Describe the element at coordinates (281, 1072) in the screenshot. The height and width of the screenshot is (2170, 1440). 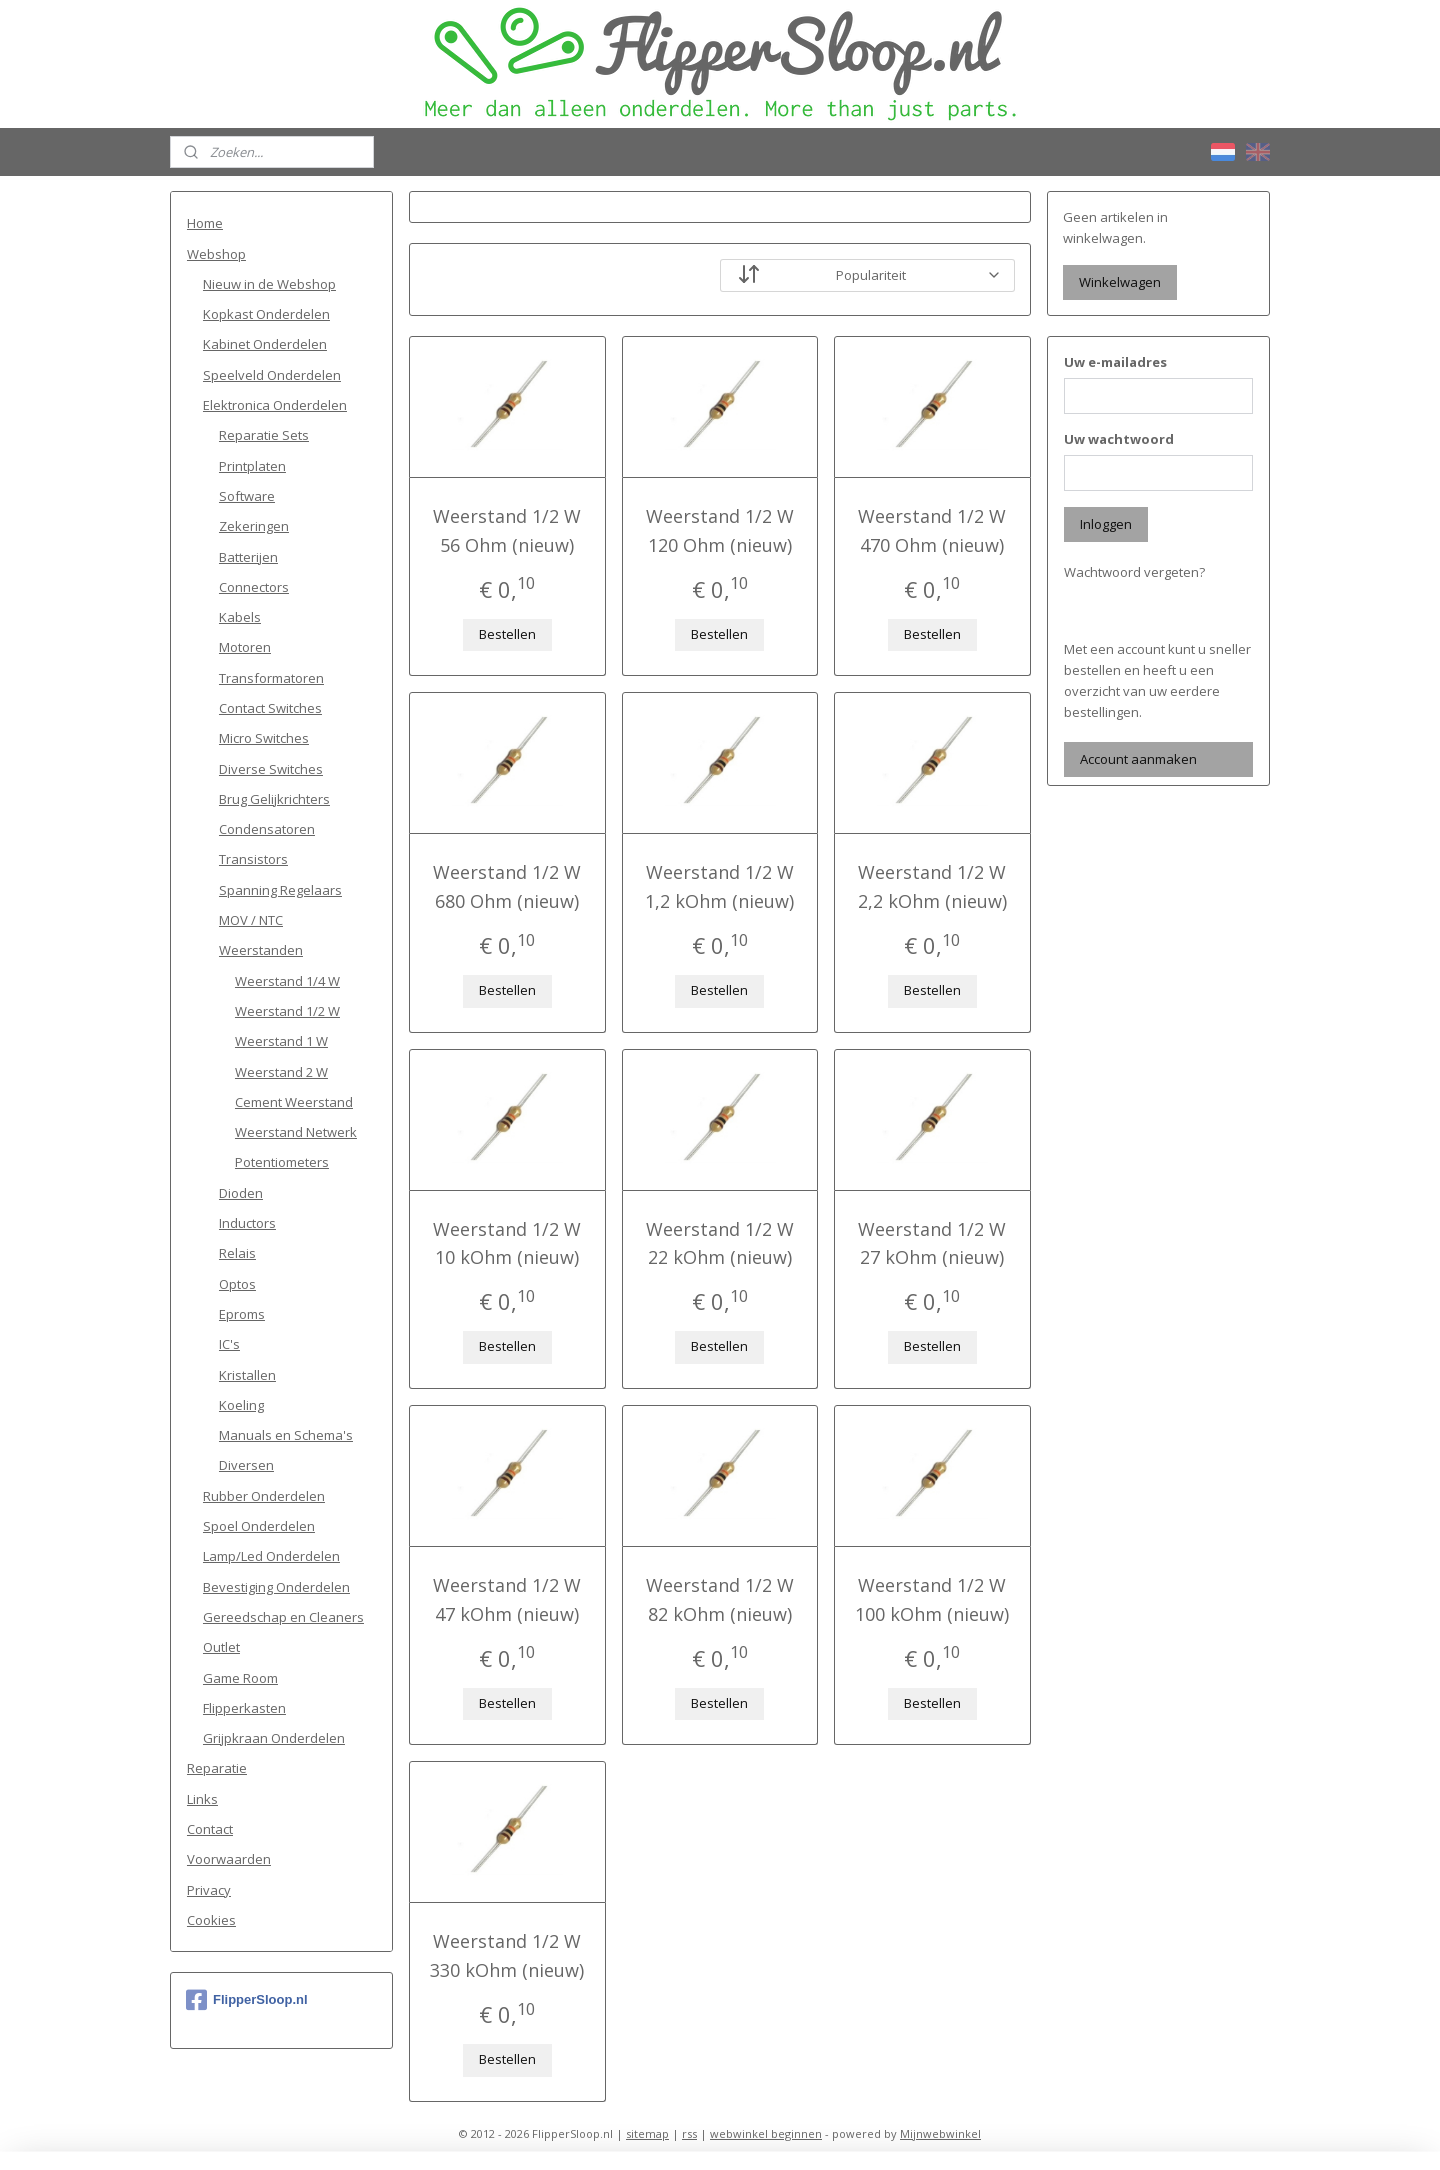
I see `Weerstand 2 W` at that location.